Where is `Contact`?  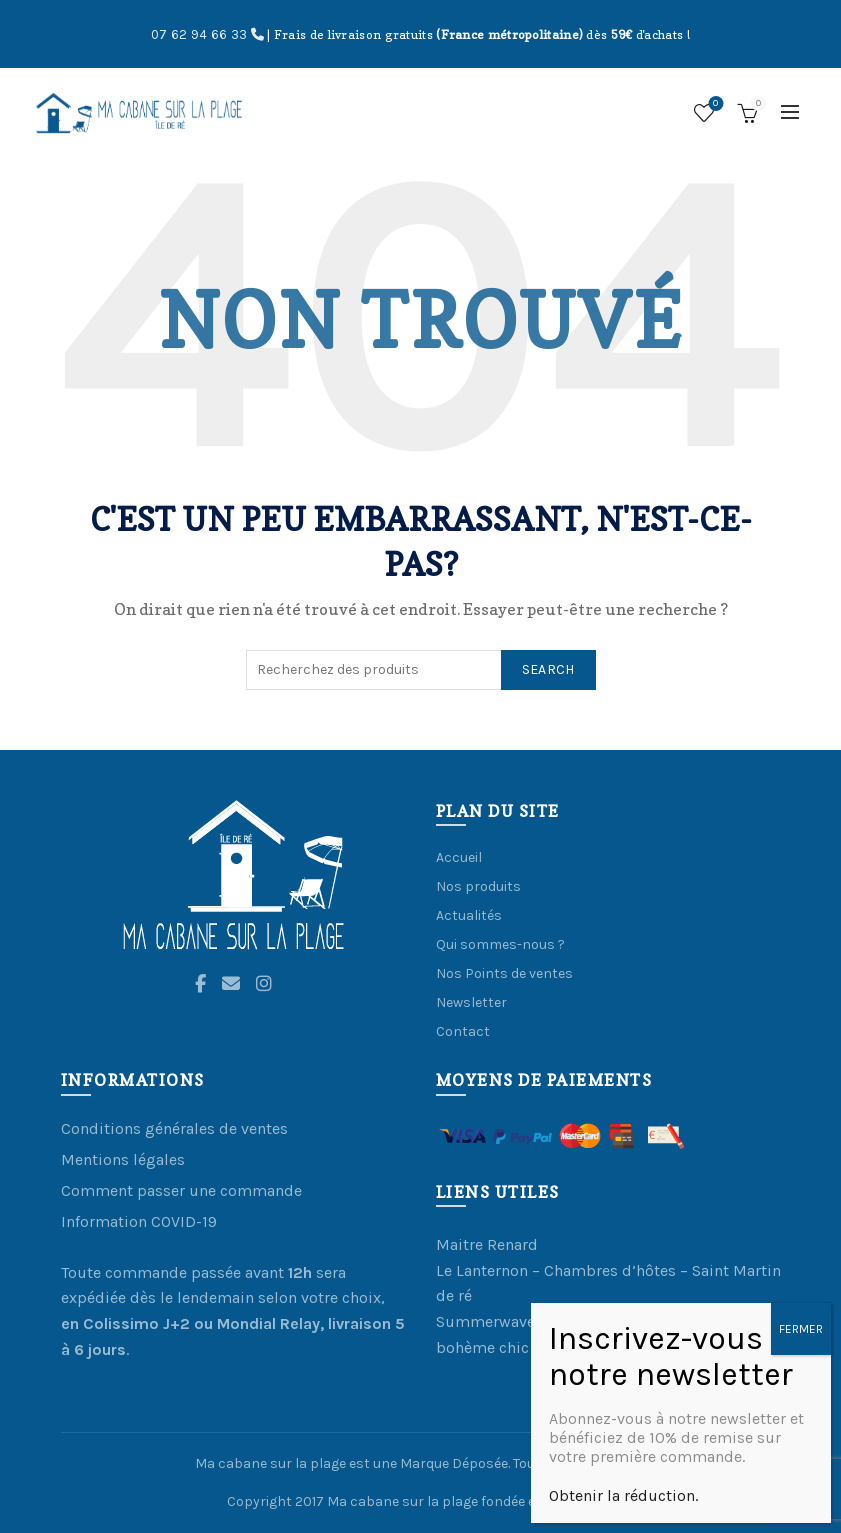
Contact is located at coordinates (463, 1031).